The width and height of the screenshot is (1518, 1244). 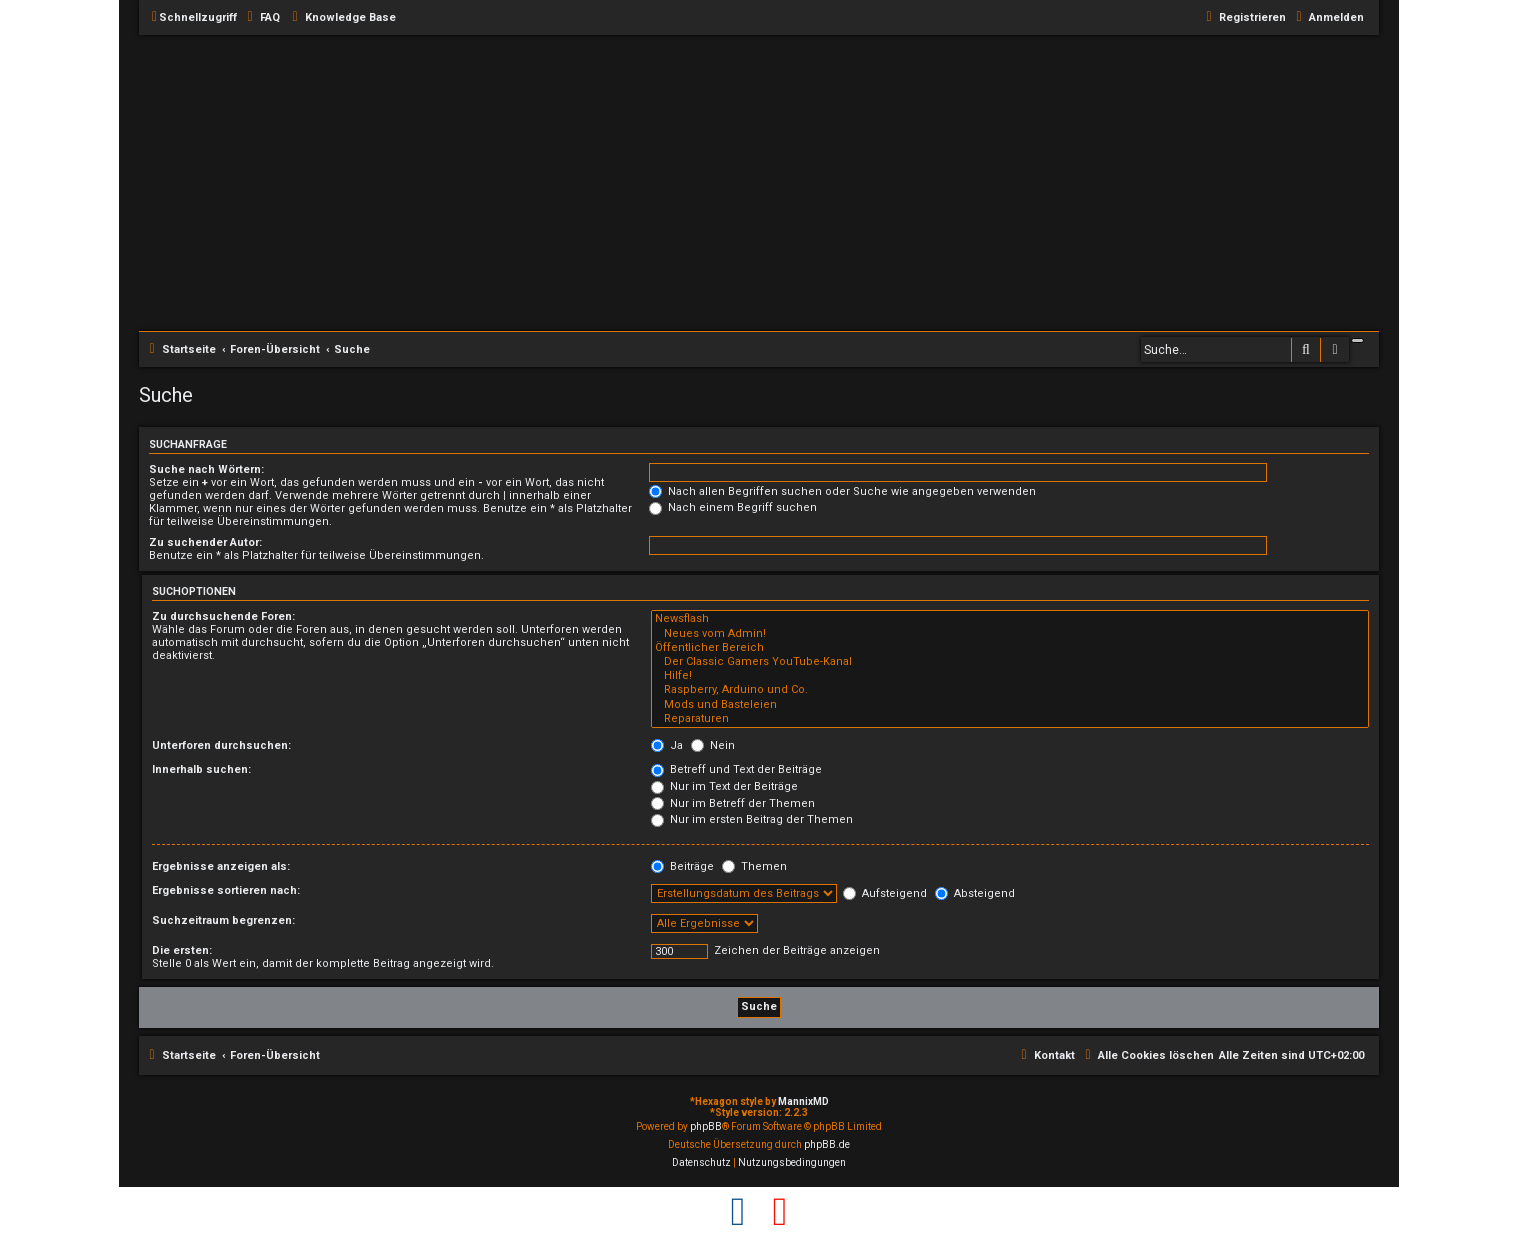 What do you see at coordinates (706, 1126) in the screenshot?
I see `phpBB` at bounding box center [706, 1126].